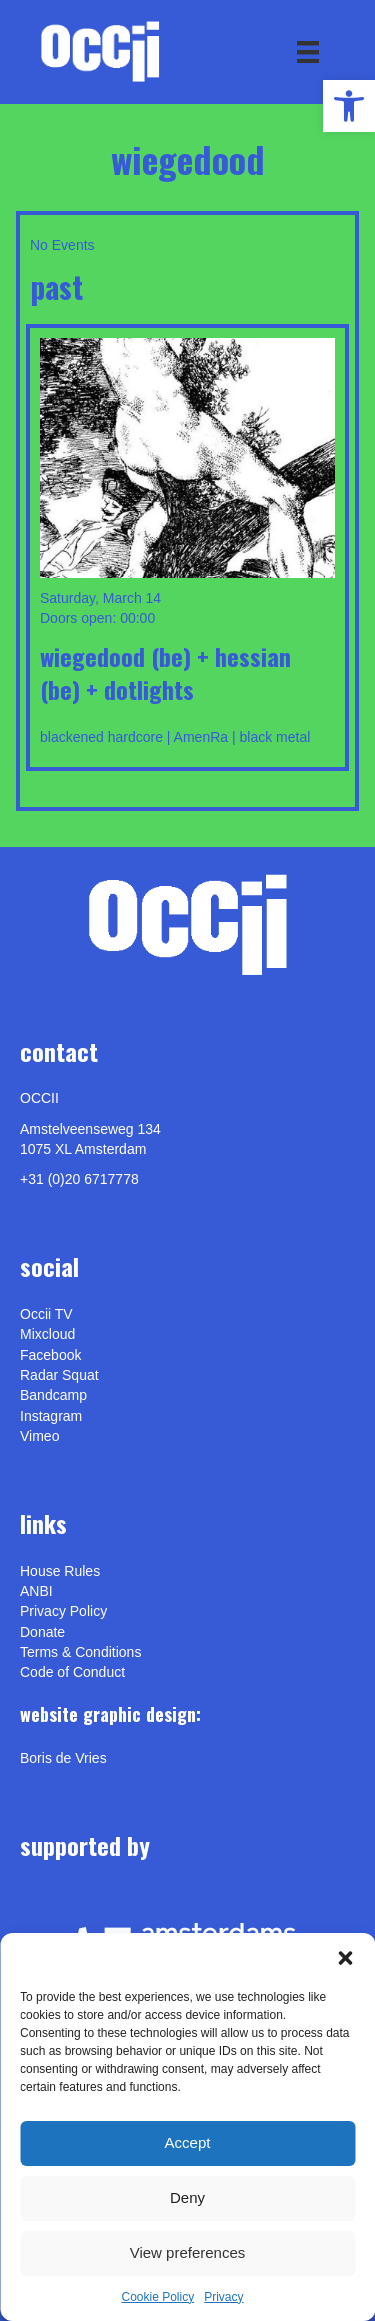  Describe the element at coordinates (42, 1632) in the screenshot. I see `Donate [link]` at that location.